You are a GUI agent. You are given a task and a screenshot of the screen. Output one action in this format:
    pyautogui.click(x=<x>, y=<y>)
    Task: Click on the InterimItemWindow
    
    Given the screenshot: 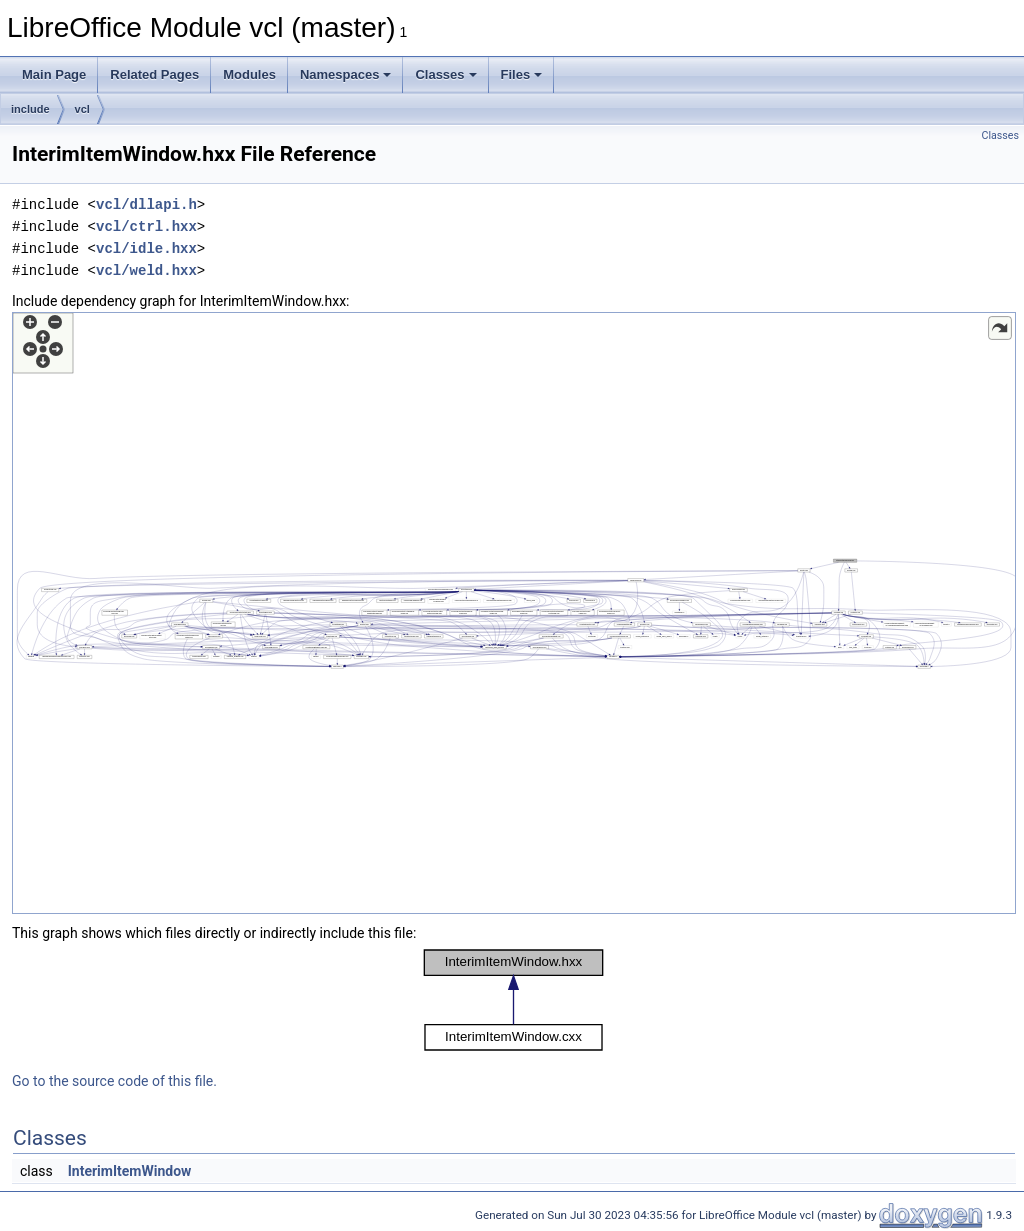 What is the action you would take?
    pyautogui.click(x=130, y=1171)
    